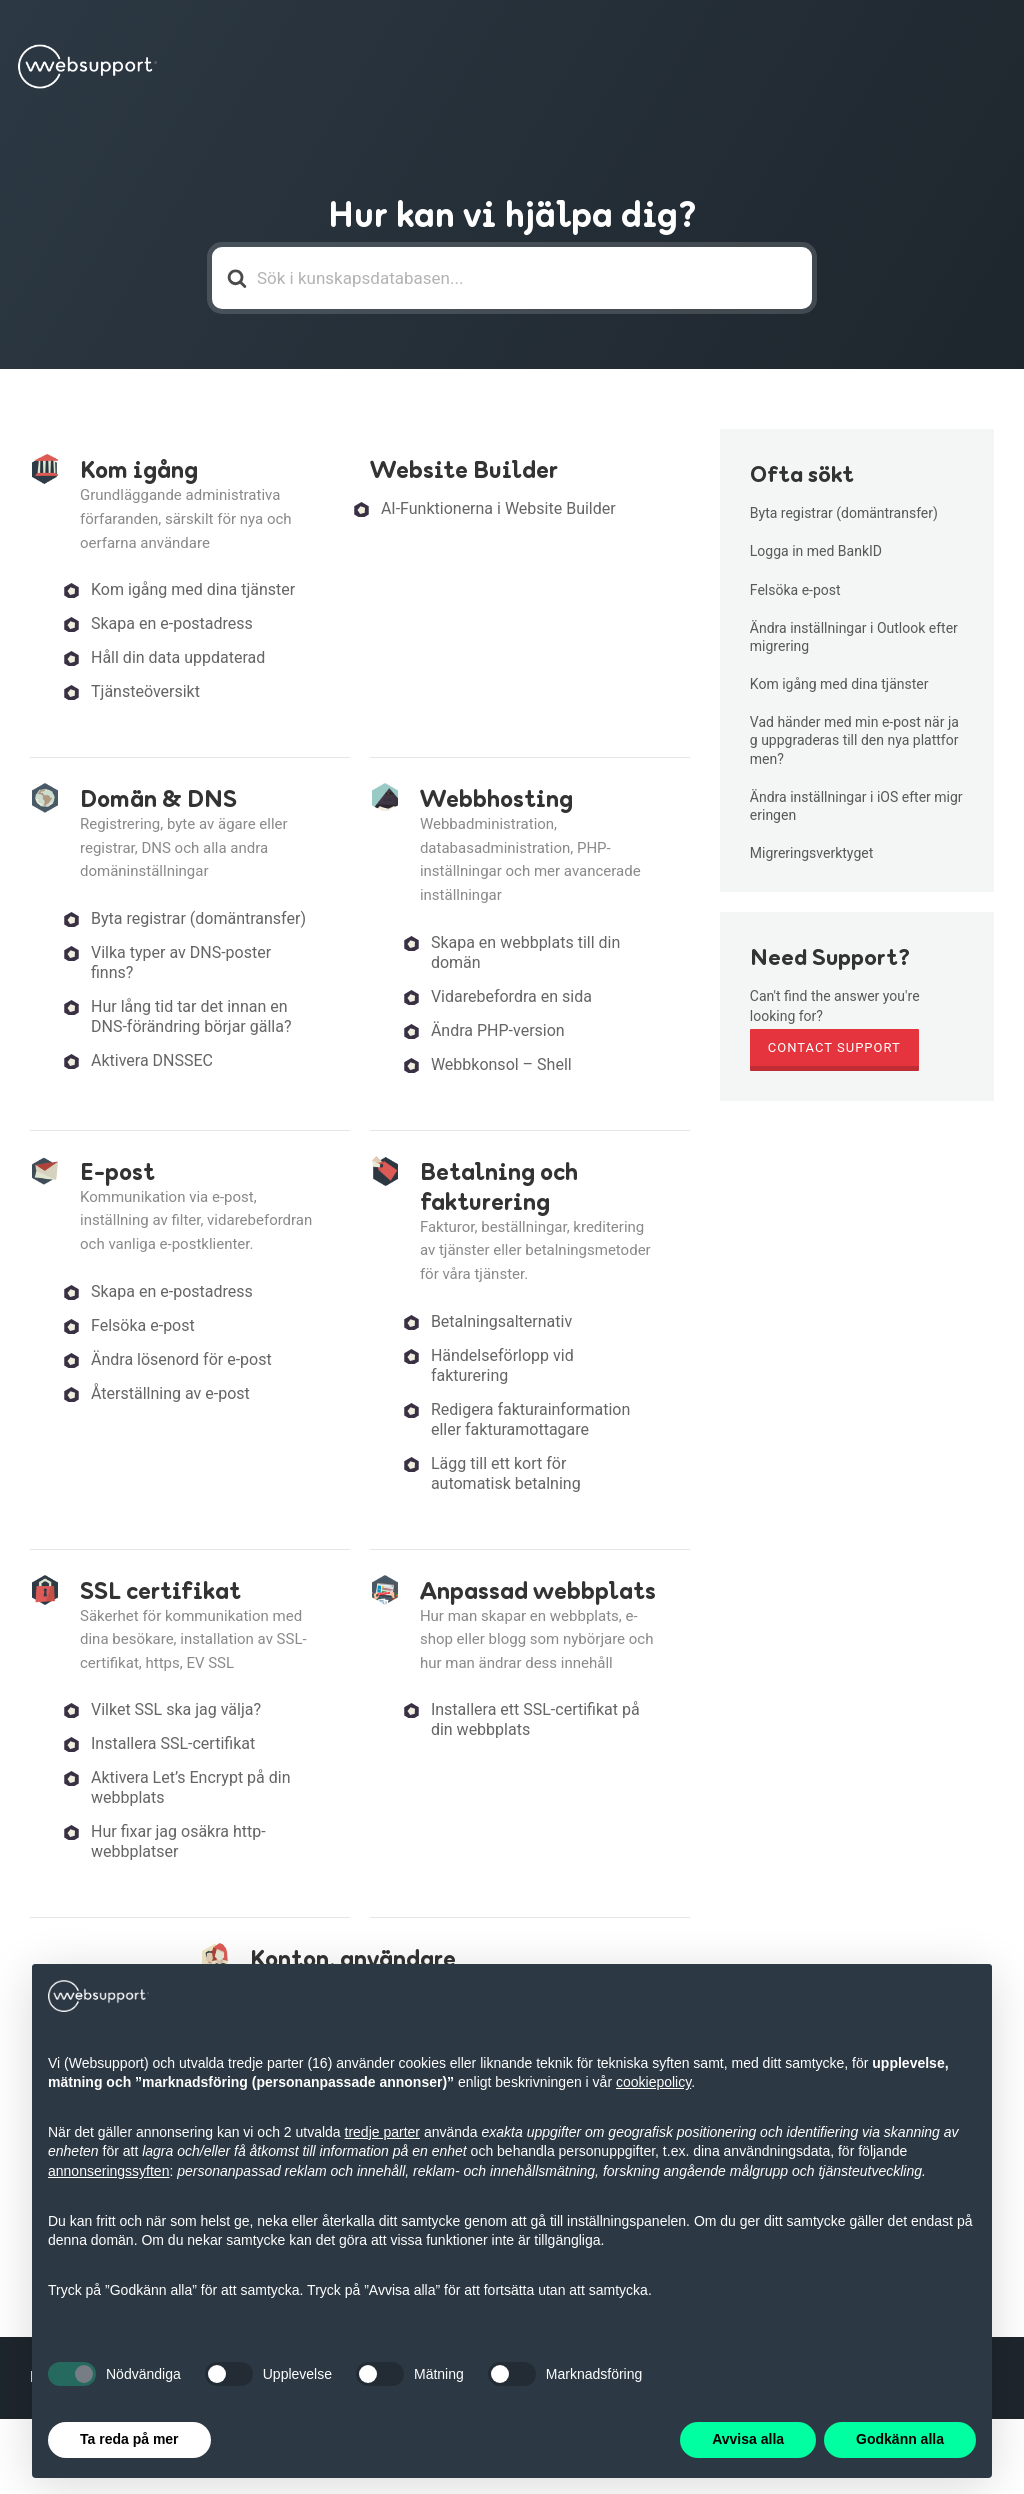 The width and height of the screenshot is (1024, 2494). What do you see at coordinates (502, 1365) in the screenshot?
I see `Händelseförlopp vid fakturering` at bounding box center [502, 1365].